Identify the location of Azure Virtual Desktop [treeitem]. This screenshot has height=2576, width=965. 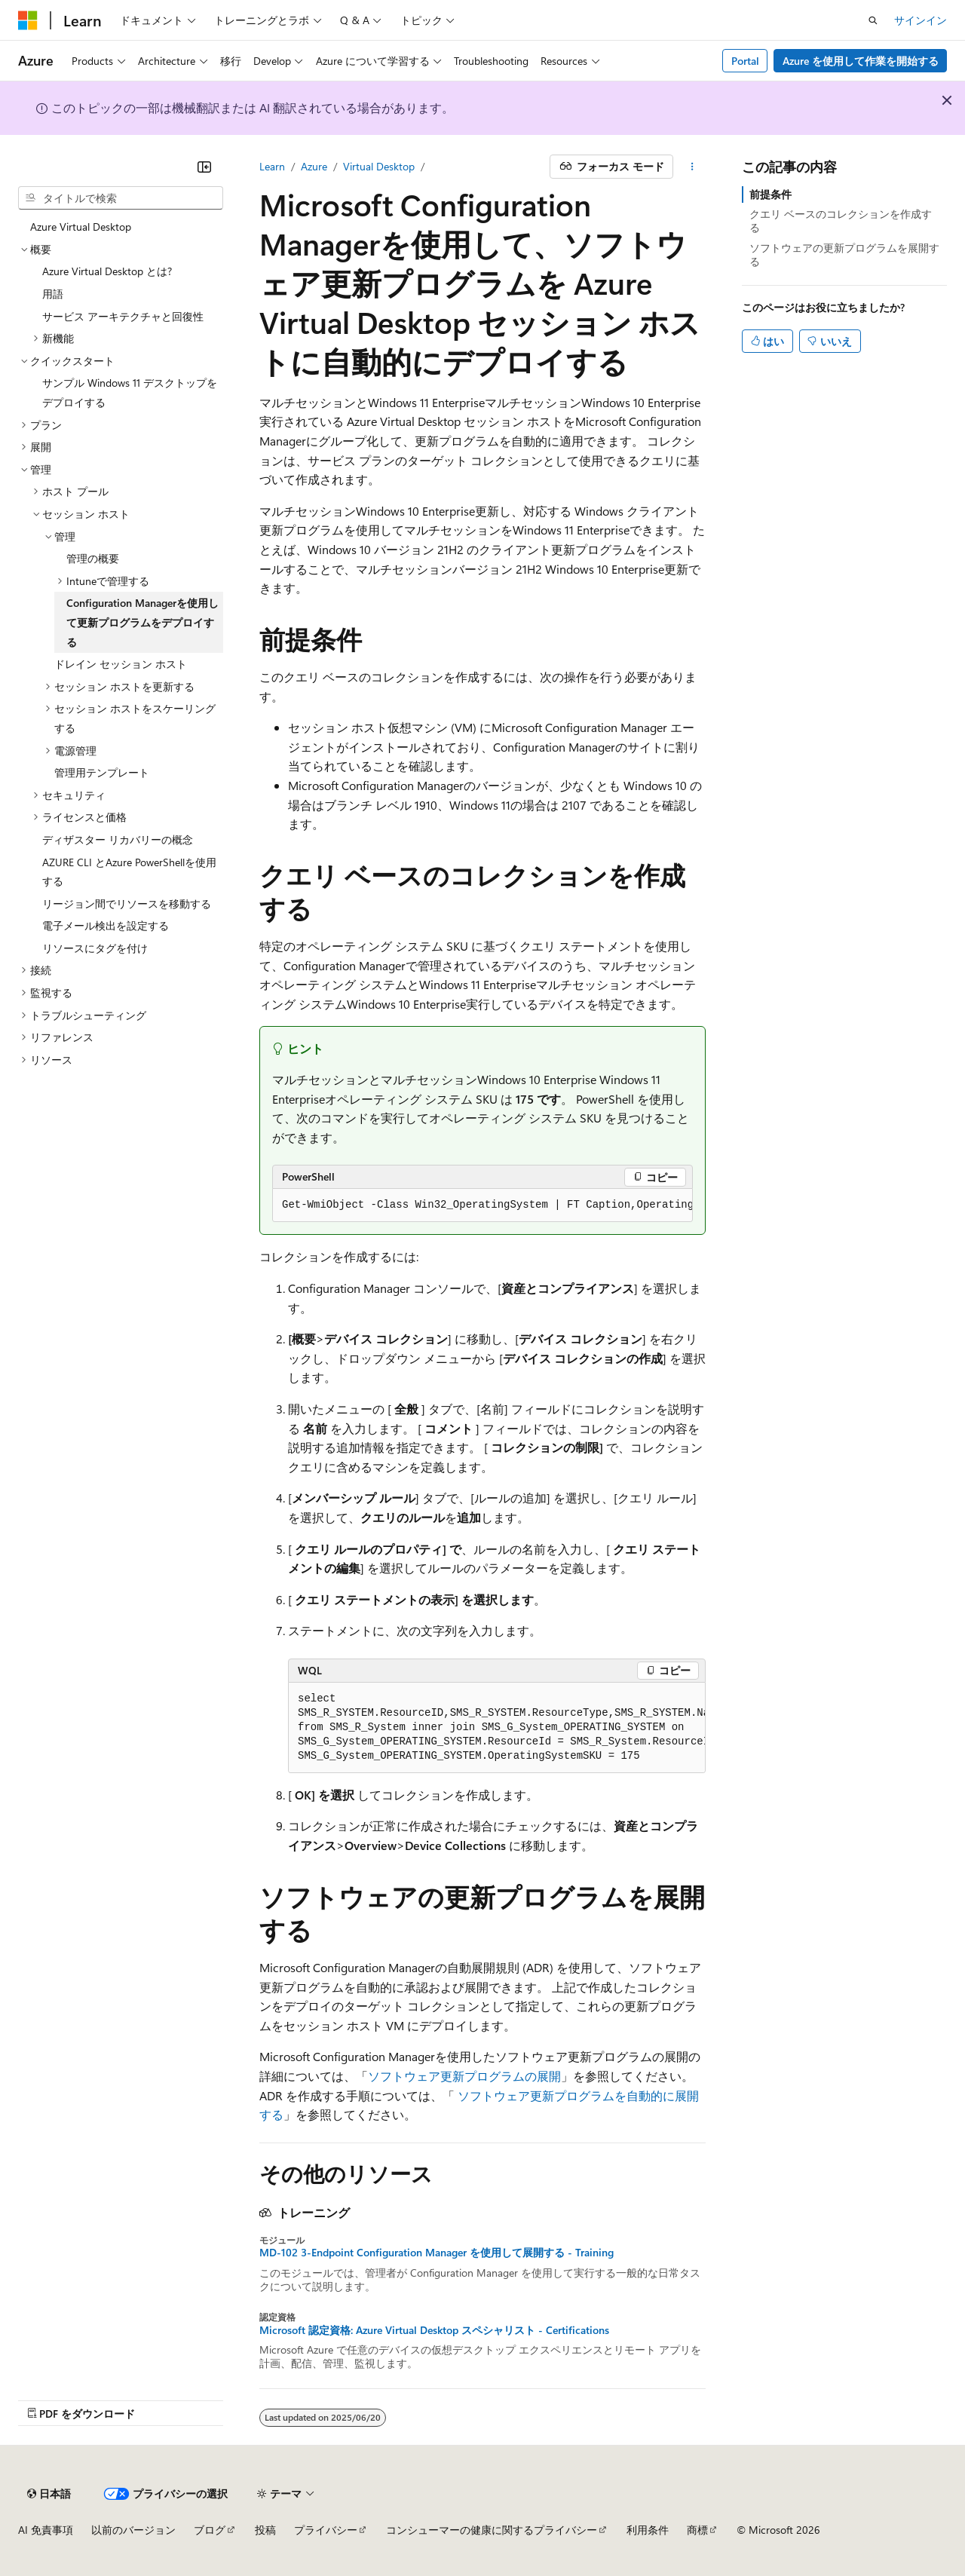
(80, 226).